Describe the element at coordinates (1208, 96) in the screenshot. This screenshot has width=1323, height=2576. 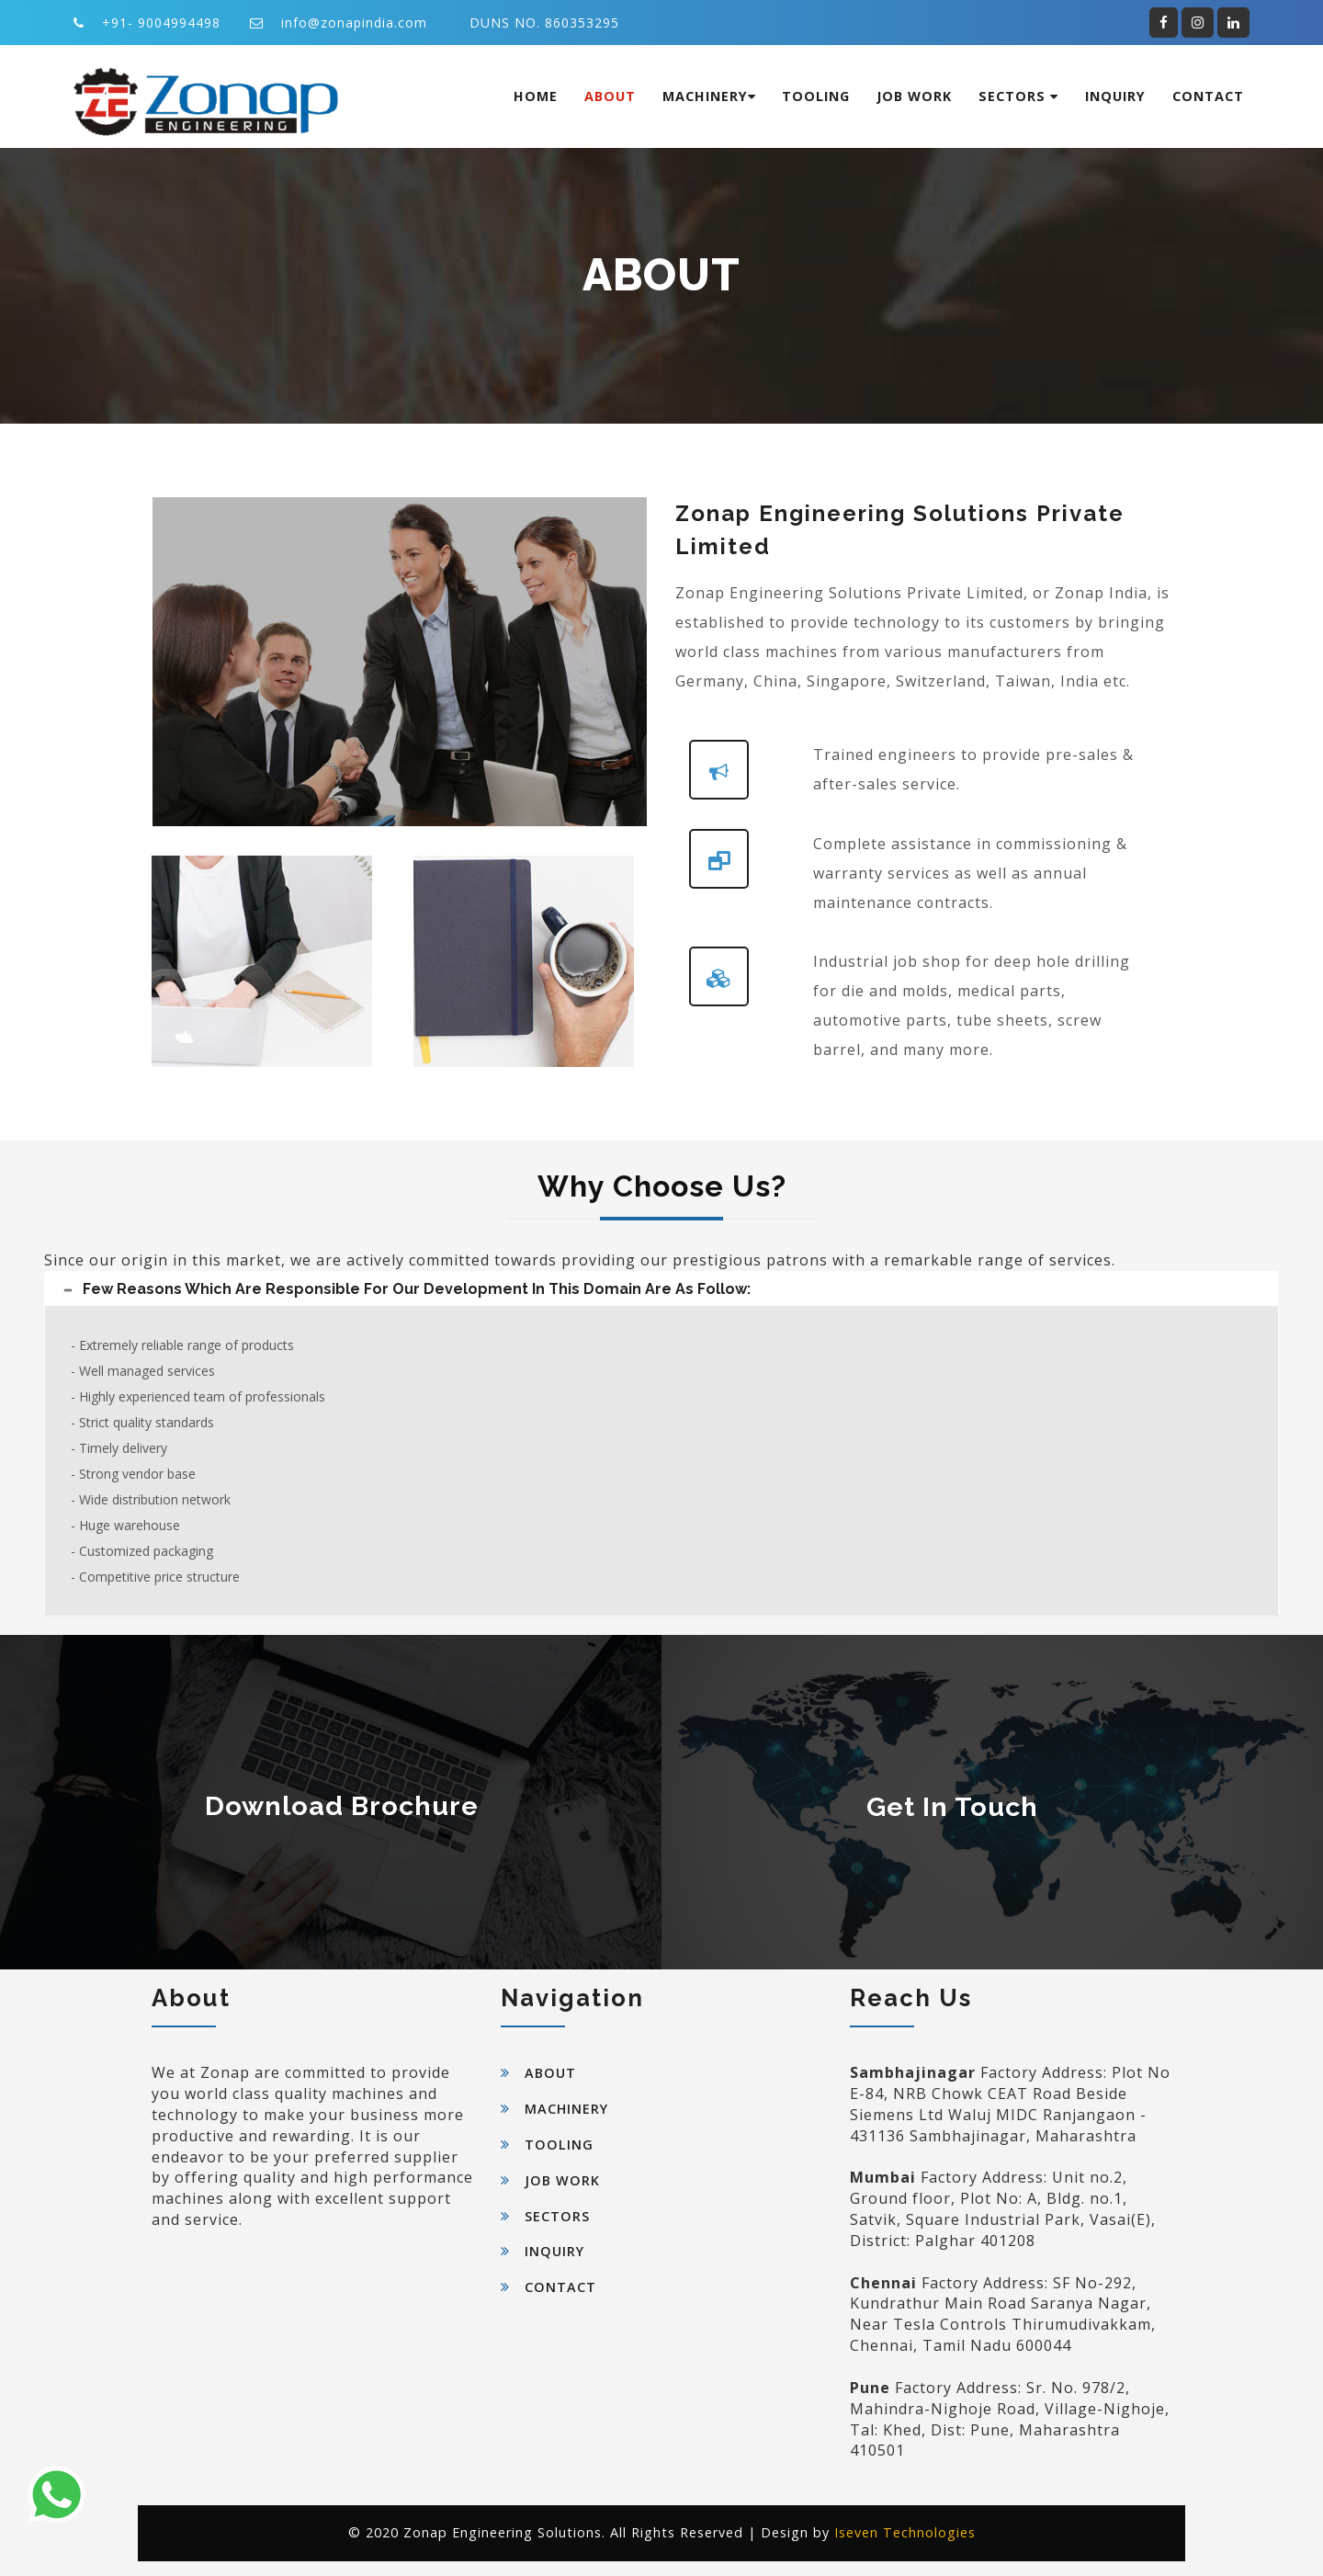
I see `Contact` at that location.